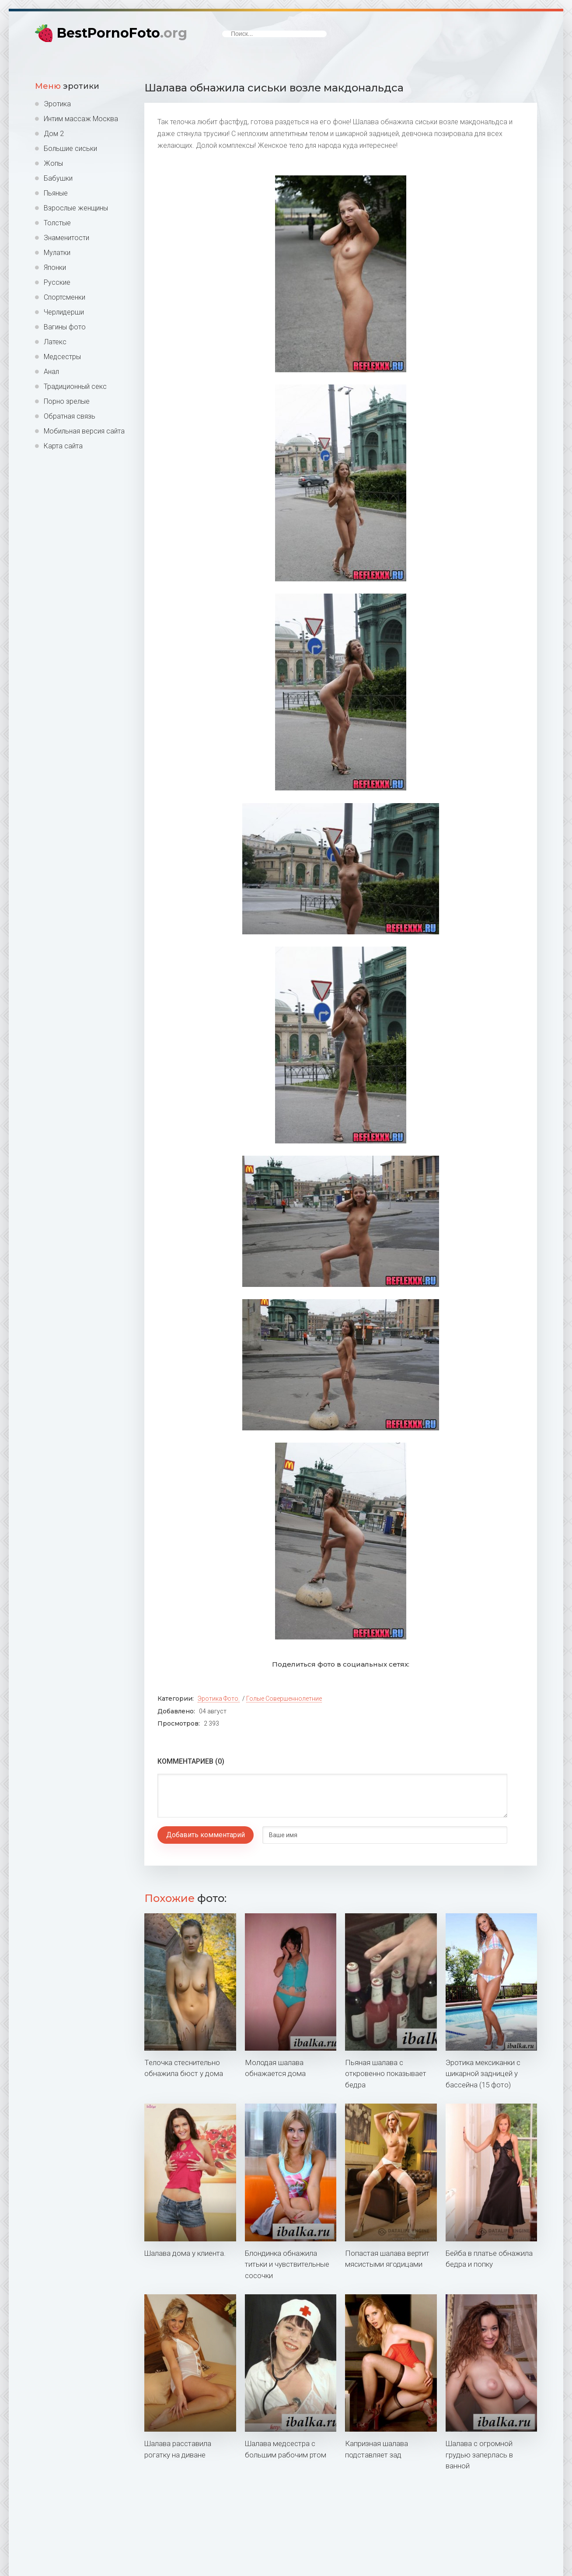 The image size is (572, 2576). What do you see at coordinates (63, 446) in the screenshot?
I see `Карта сайта` at bounding box center [63, 446].